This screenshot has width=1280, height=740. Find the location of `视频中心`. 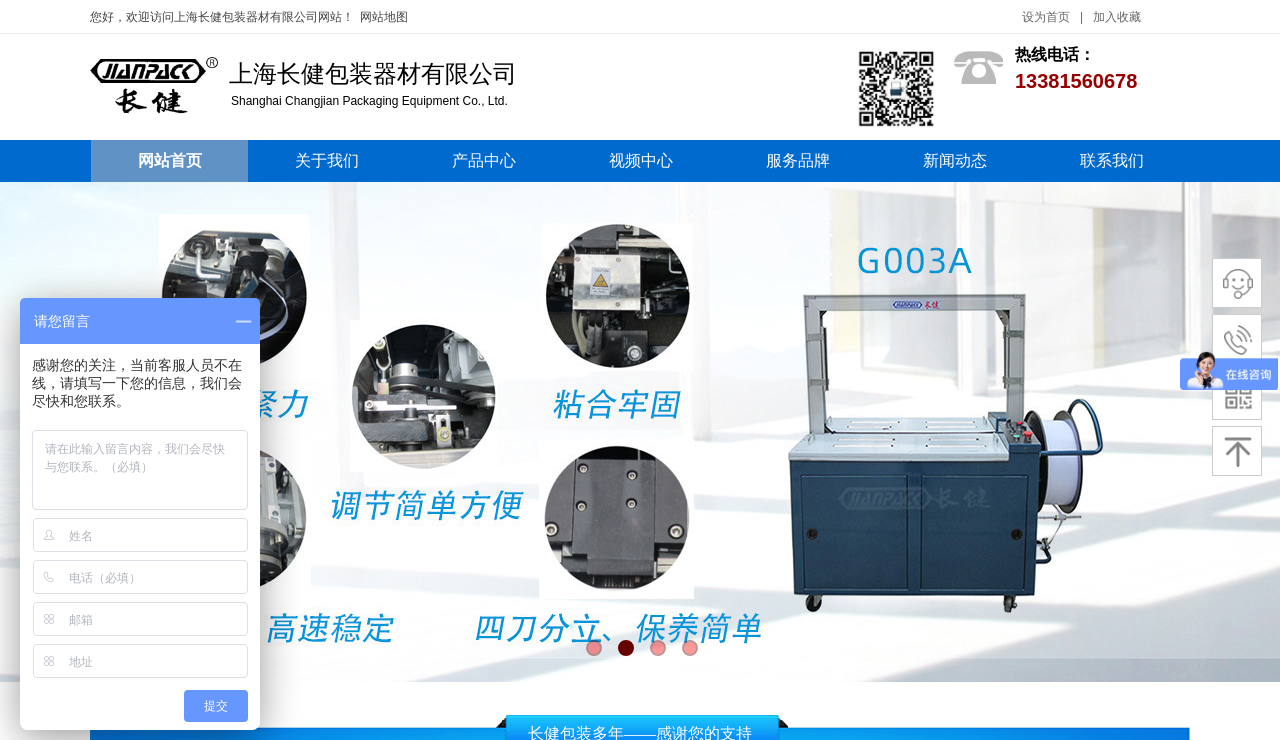

视频中心 is located at coordinates (641, 160).